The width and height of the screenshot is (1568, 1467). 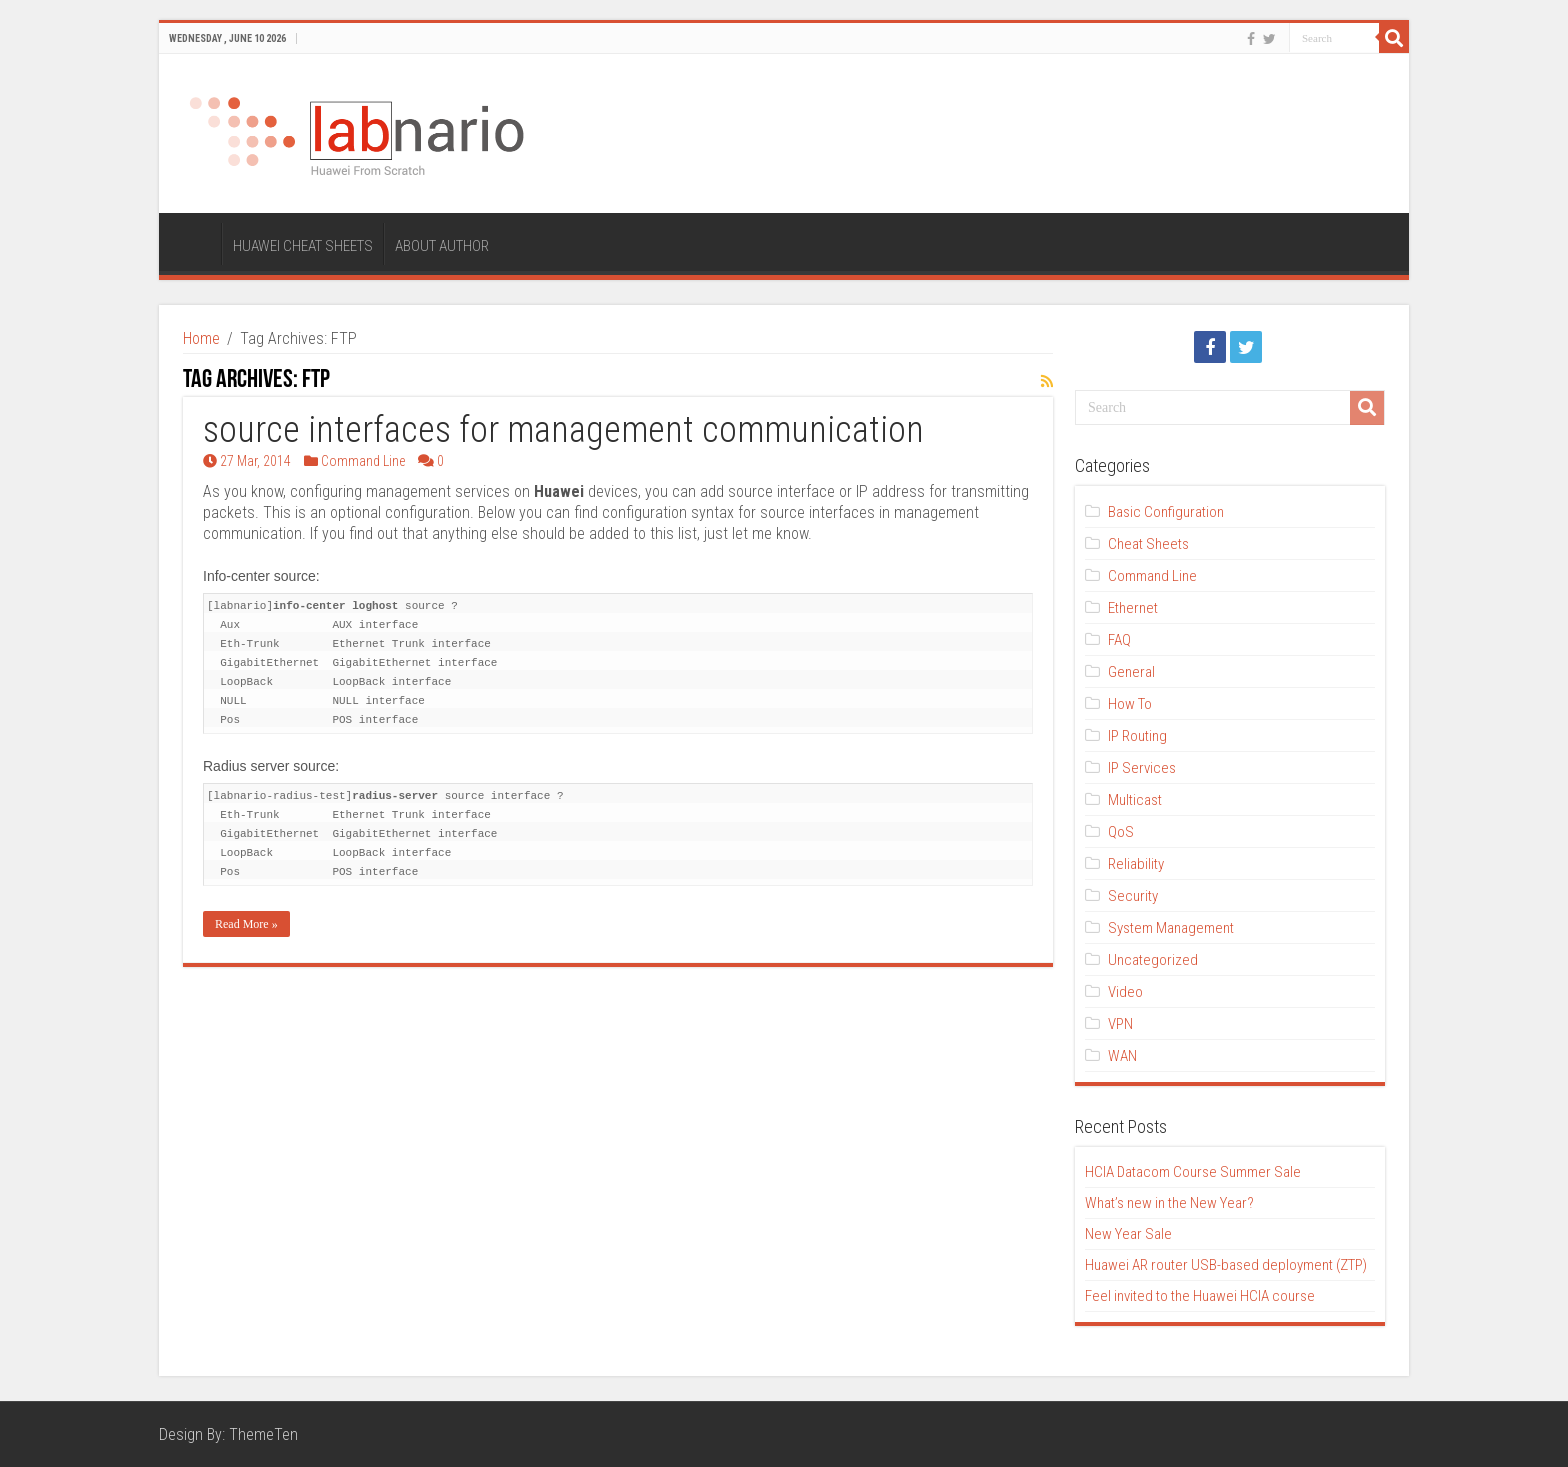 What do you see at coordinates (1131, 672) in the screenshot?
I see `General` at bounding box center [1131, 672].